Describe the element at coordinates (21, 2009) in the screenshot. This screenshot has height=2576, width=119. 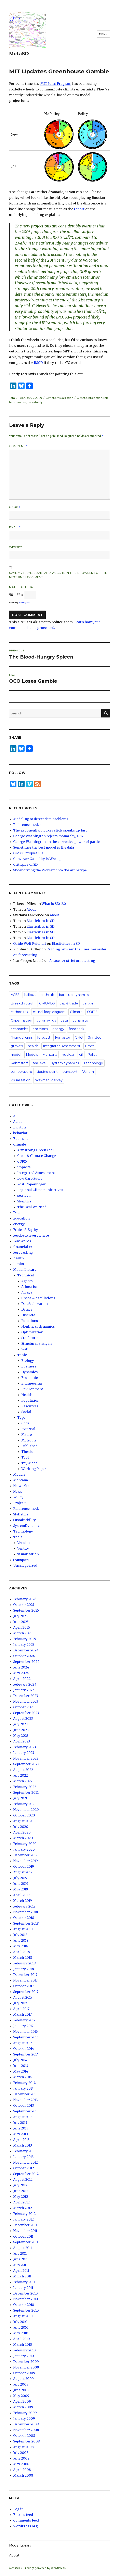
I see `April 2017` at that location.